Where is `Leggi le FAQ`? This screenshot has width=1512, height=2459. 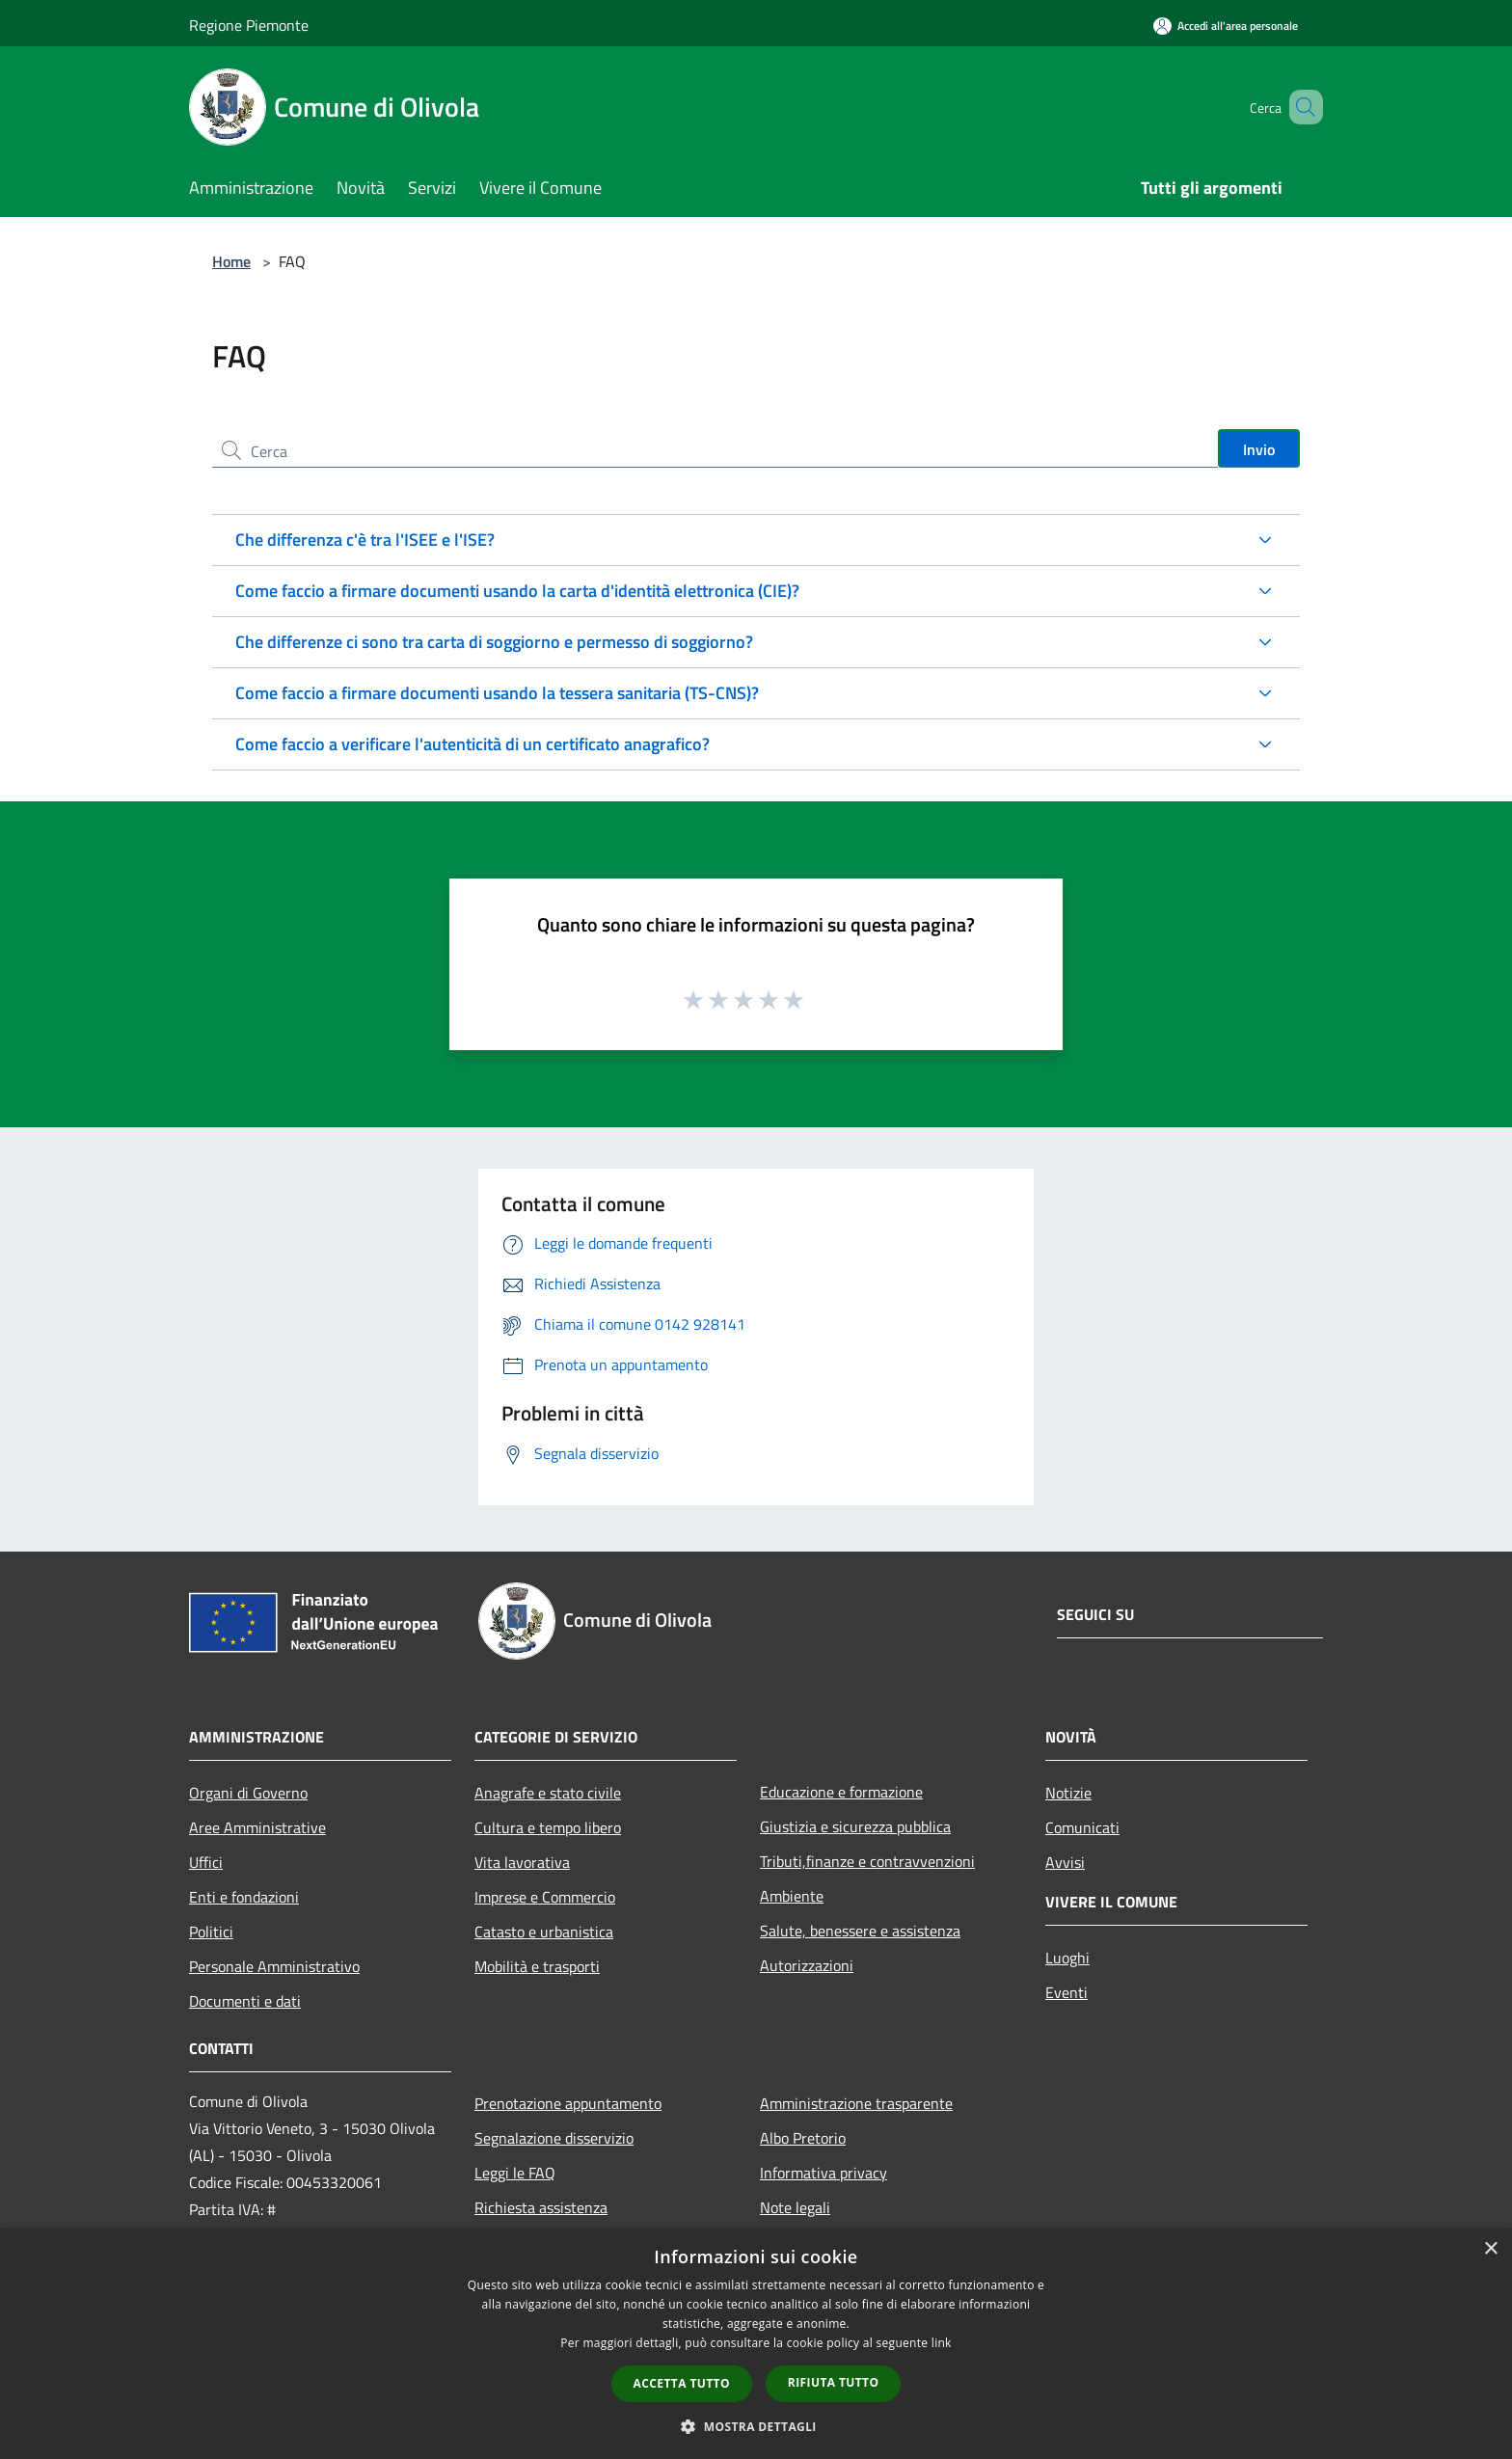
Leggi le FAQ is located at coordinates (514, 2172).